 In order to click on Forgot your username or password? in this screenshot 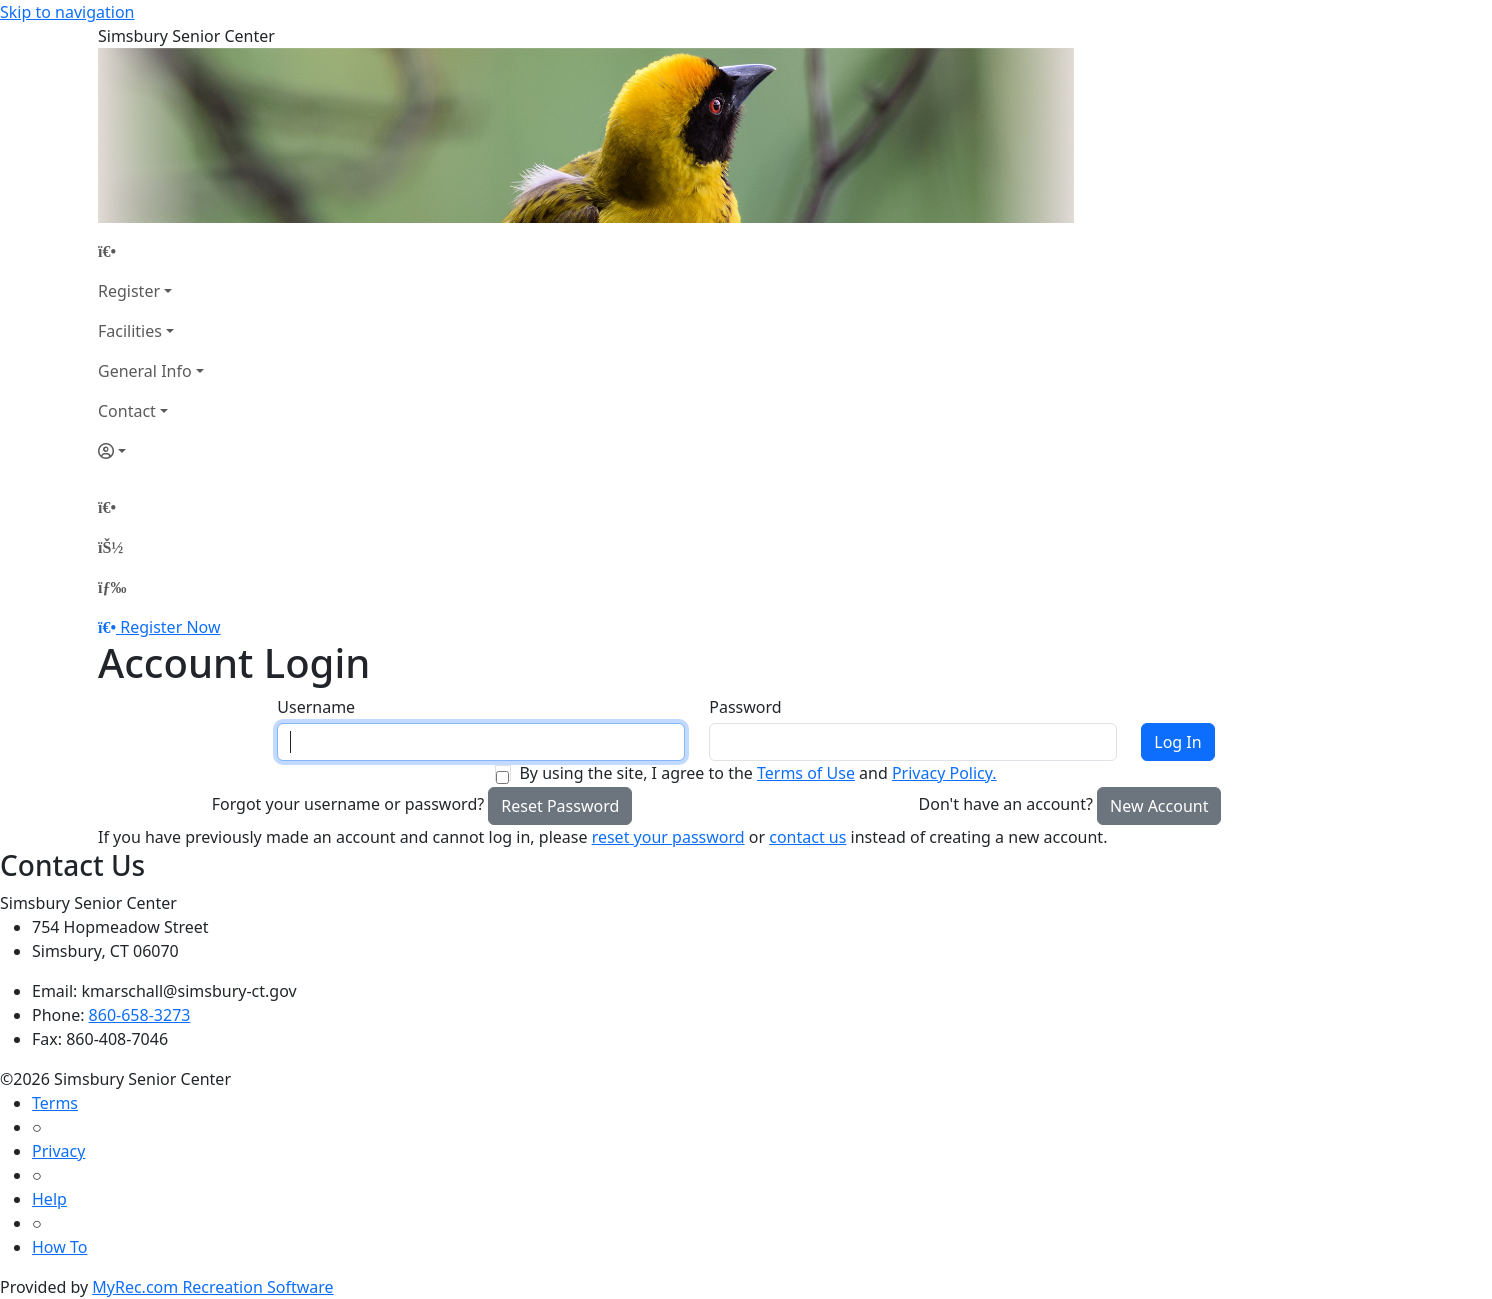, I will do `click(348, 804)`.